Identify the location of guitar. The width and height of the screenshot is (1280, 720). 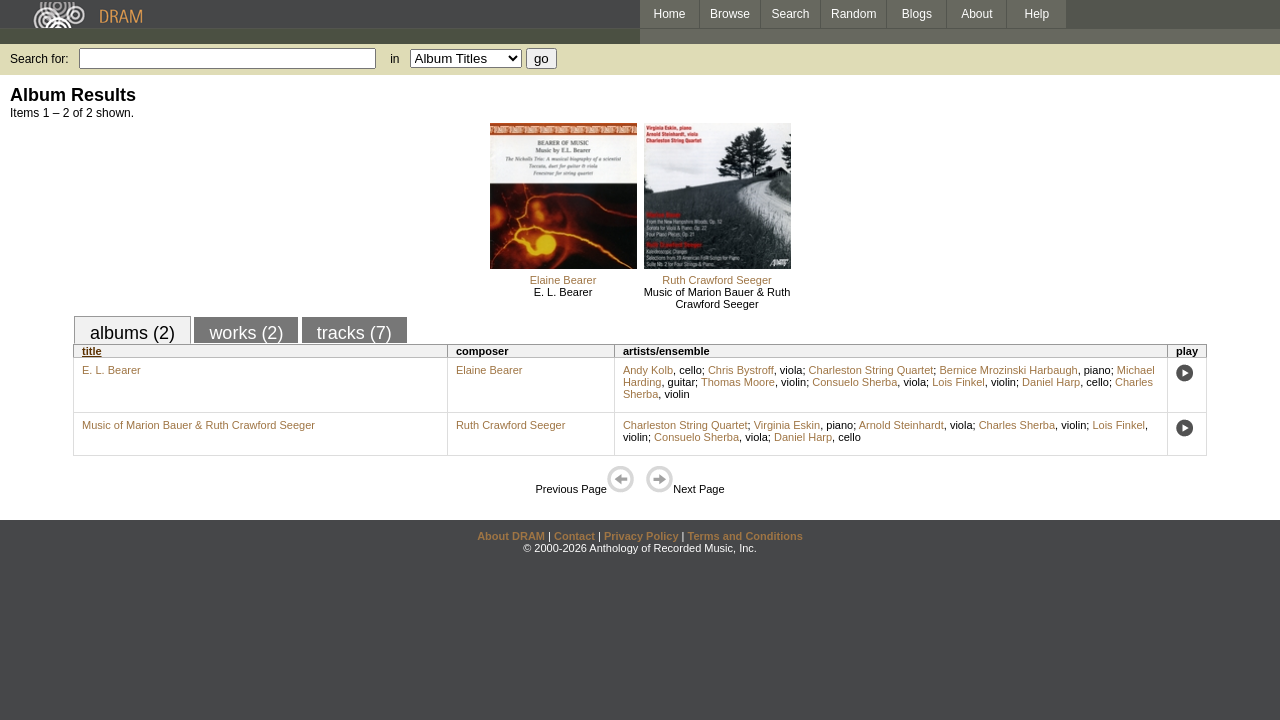
(682, 382).